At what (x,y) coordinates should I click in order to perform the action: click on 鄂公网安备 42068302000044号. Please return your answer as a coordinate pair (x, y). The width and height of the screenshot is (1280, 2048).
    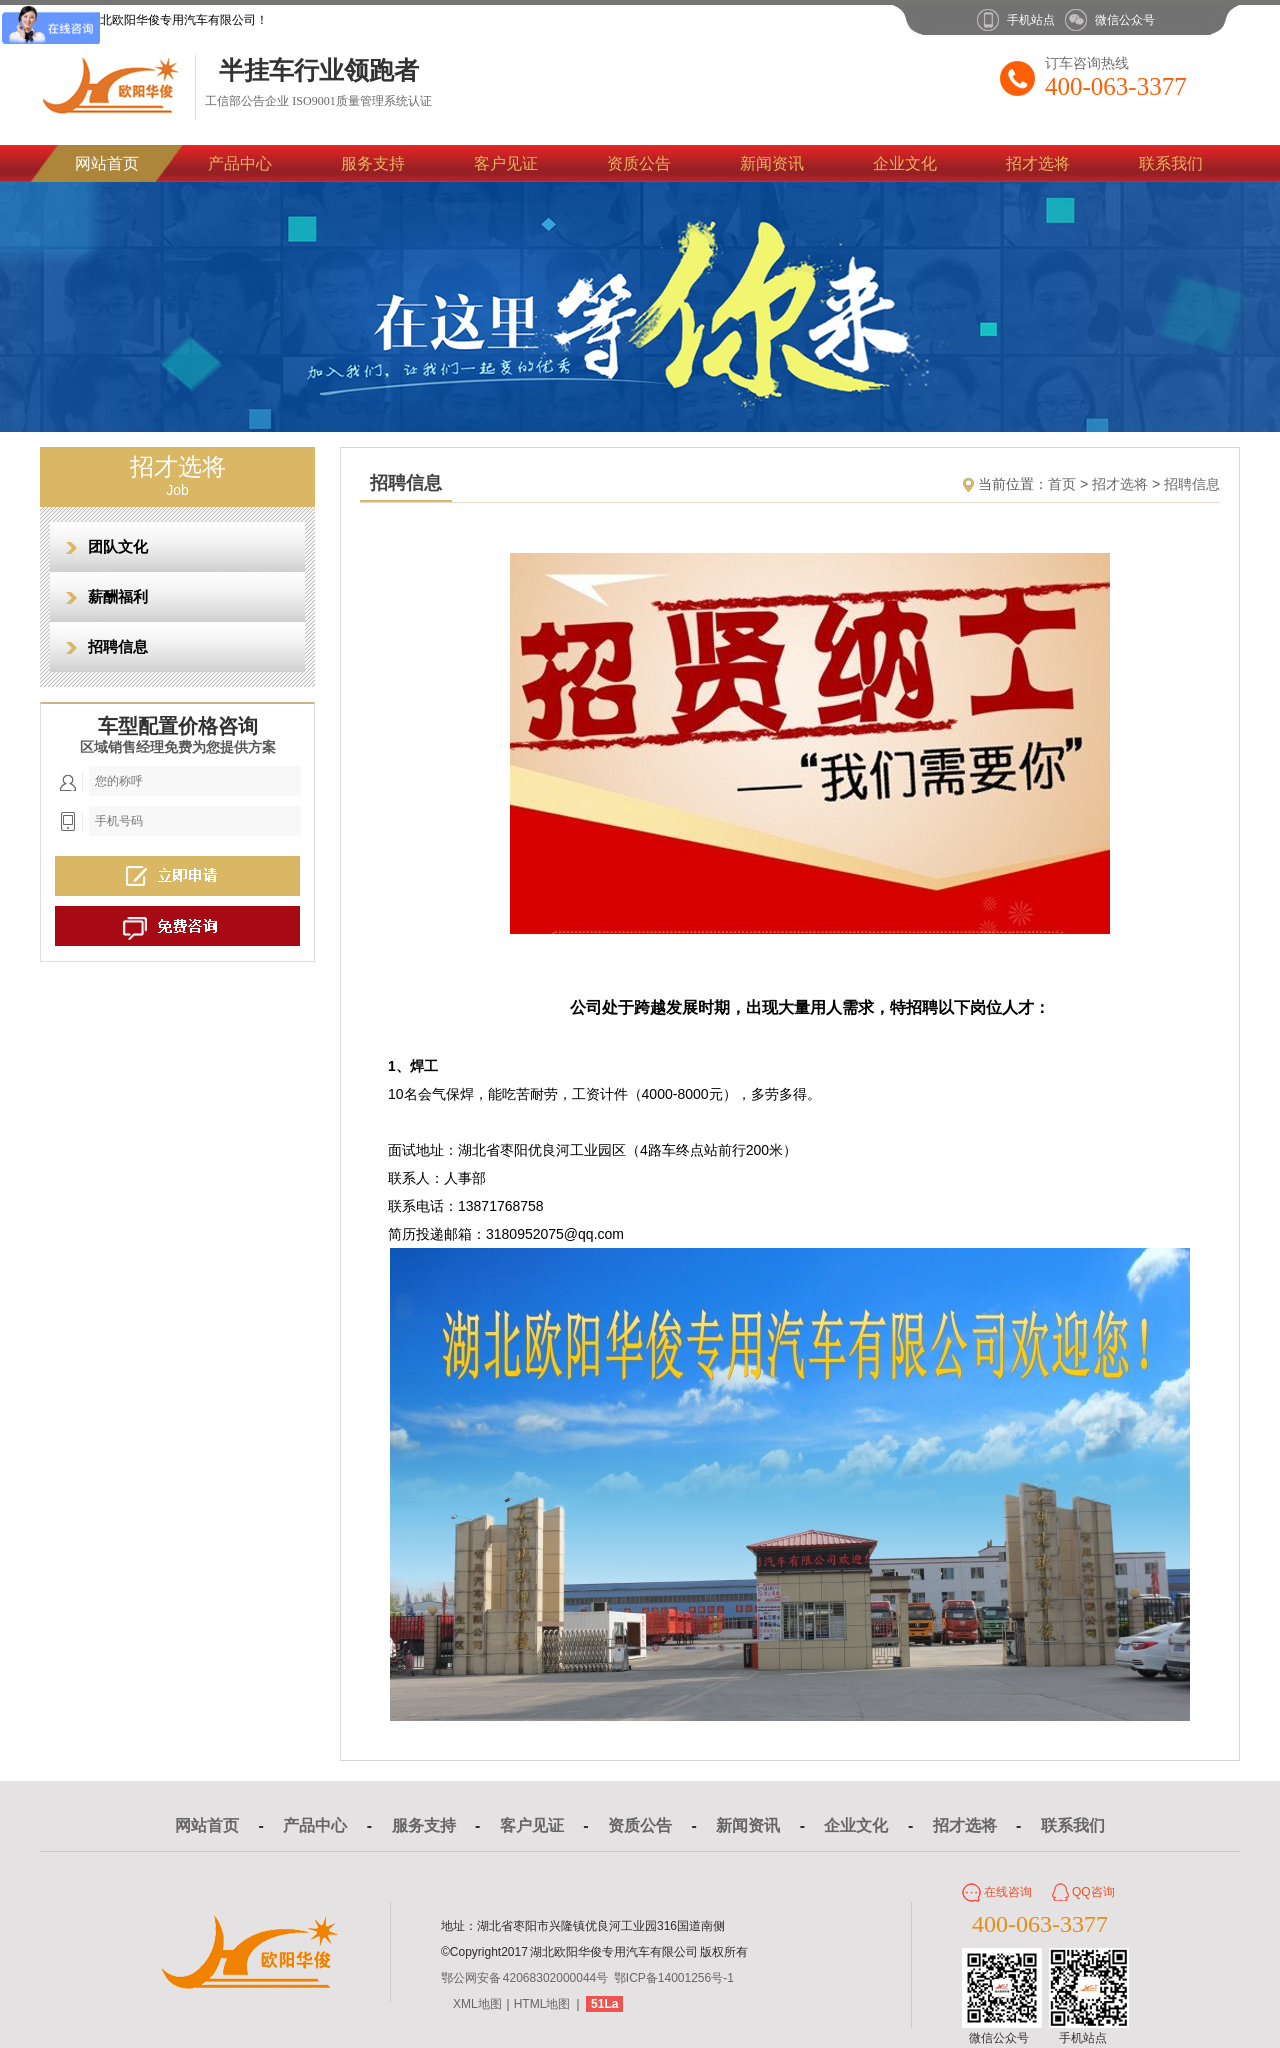
    Looking at the image, I should click on (524, 1978).